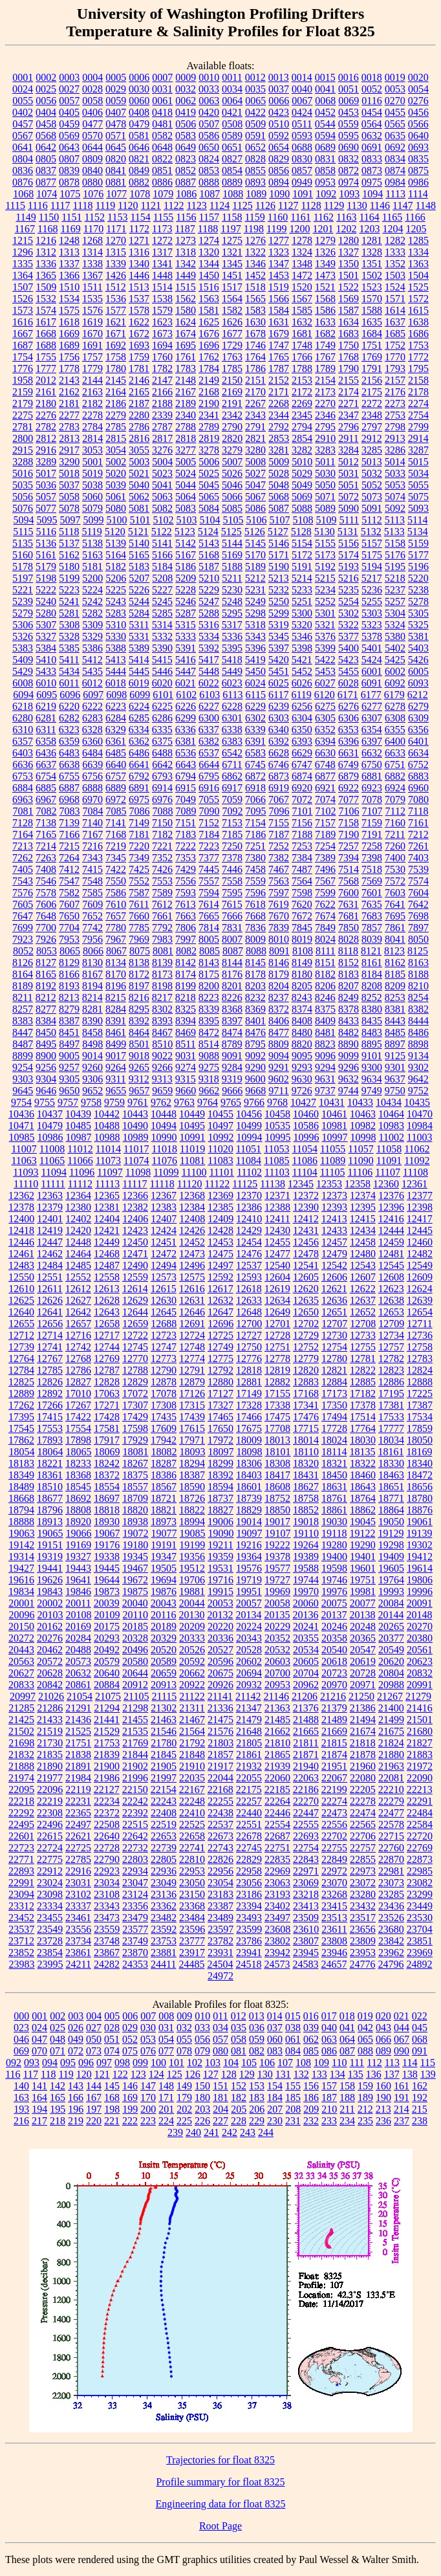 The image size is (441, 2576). I want to click on 22615, so click(50, 1836).